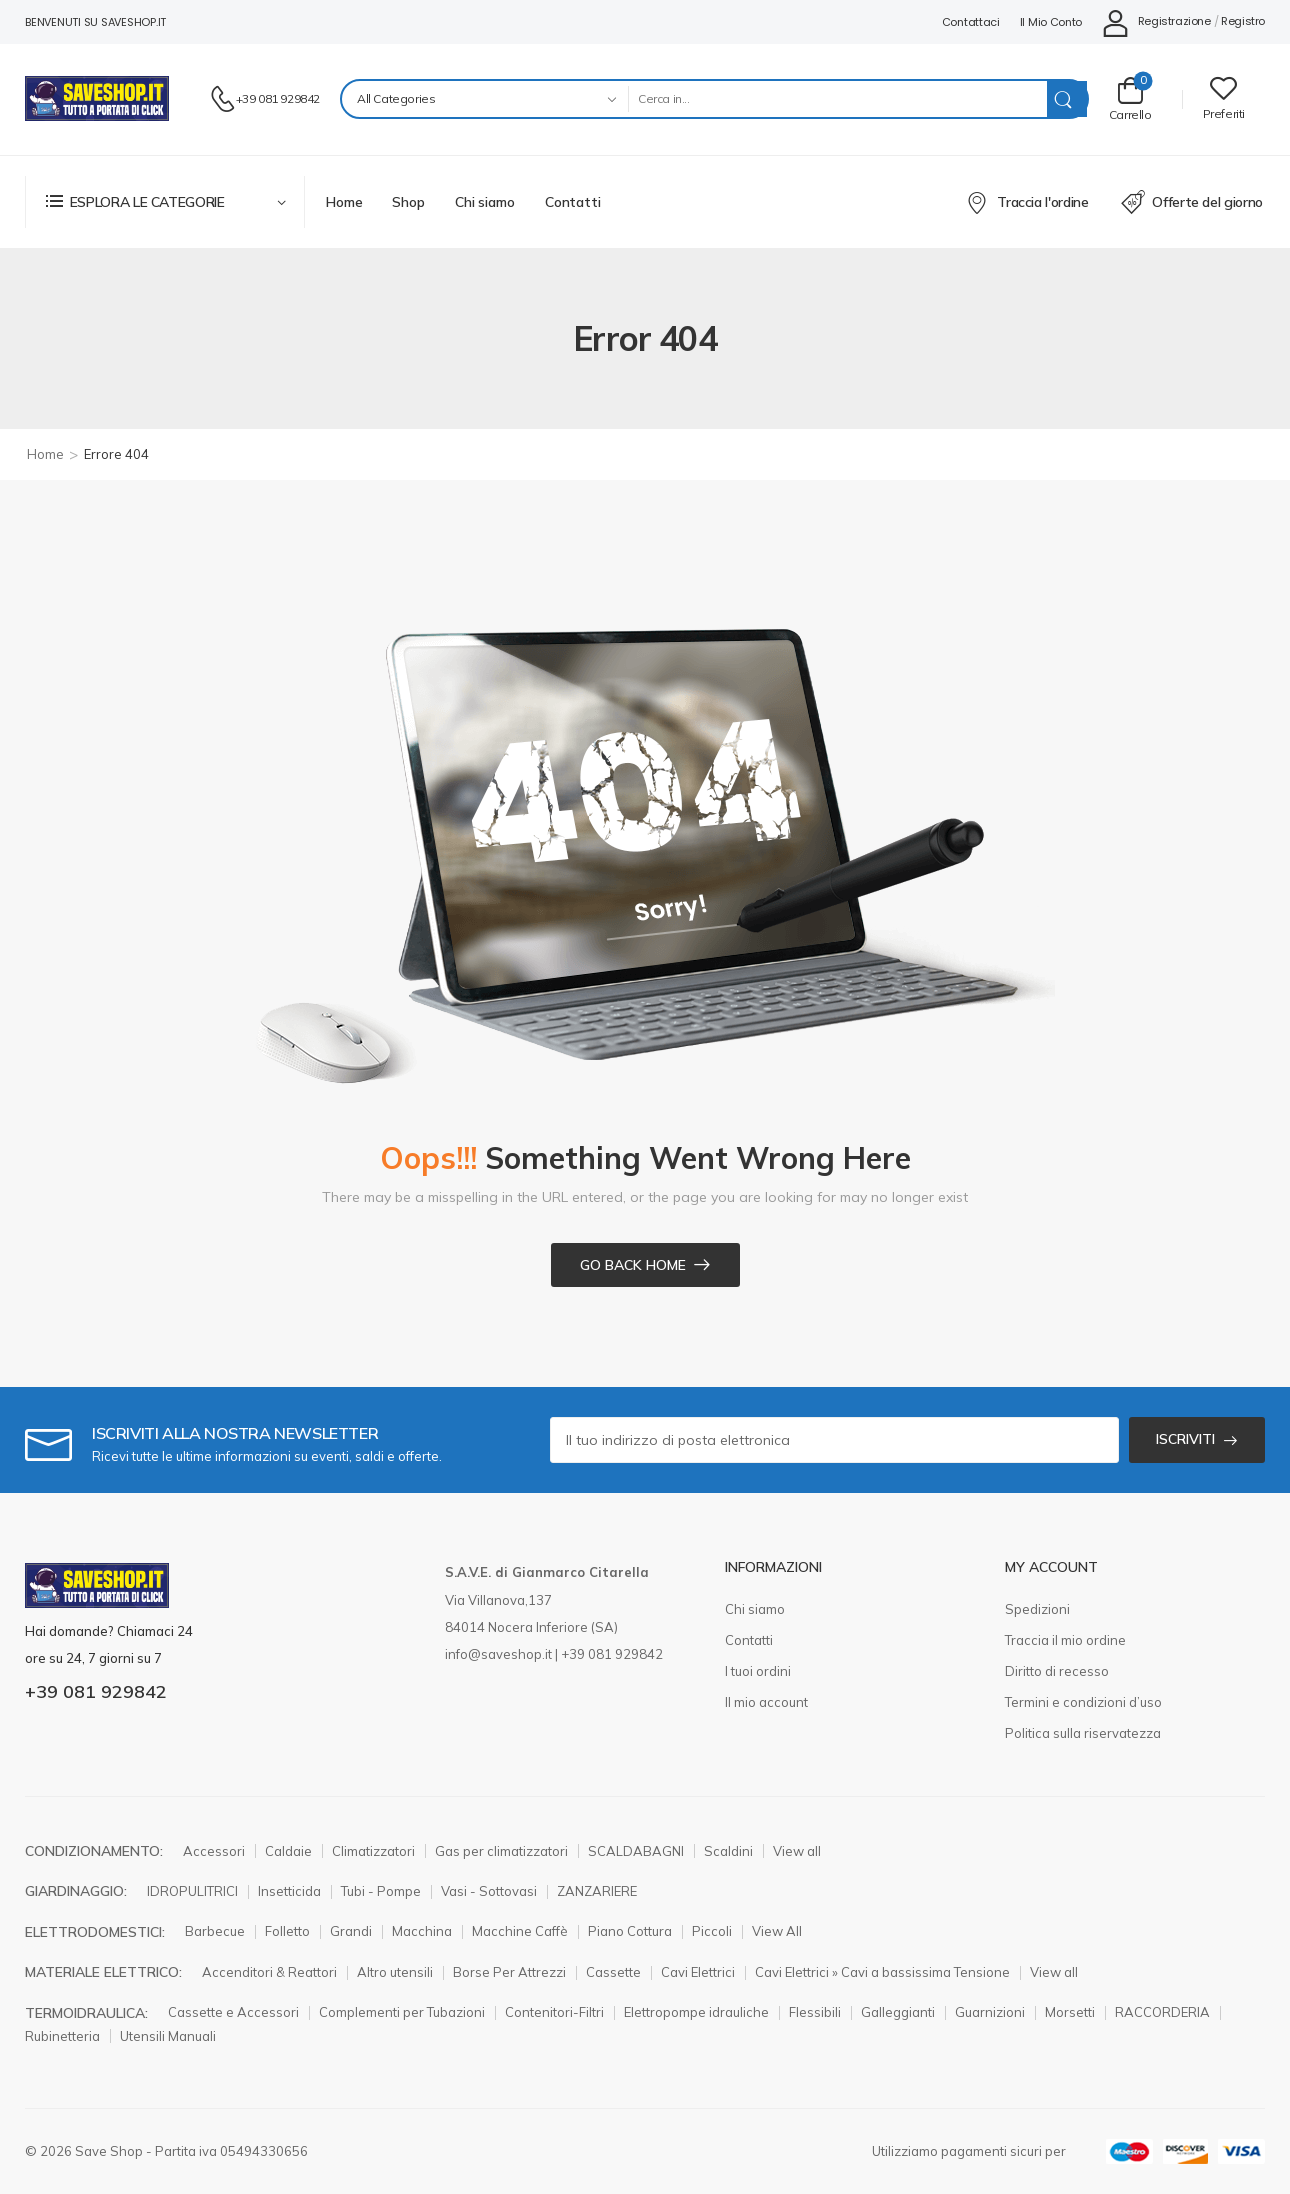 The height and width of the screenshot is (2194, 1290). Describe the element at coordinates (214, 1851) in the screenshot. I see `Accessori [Elemento elenco icone]` at that location.